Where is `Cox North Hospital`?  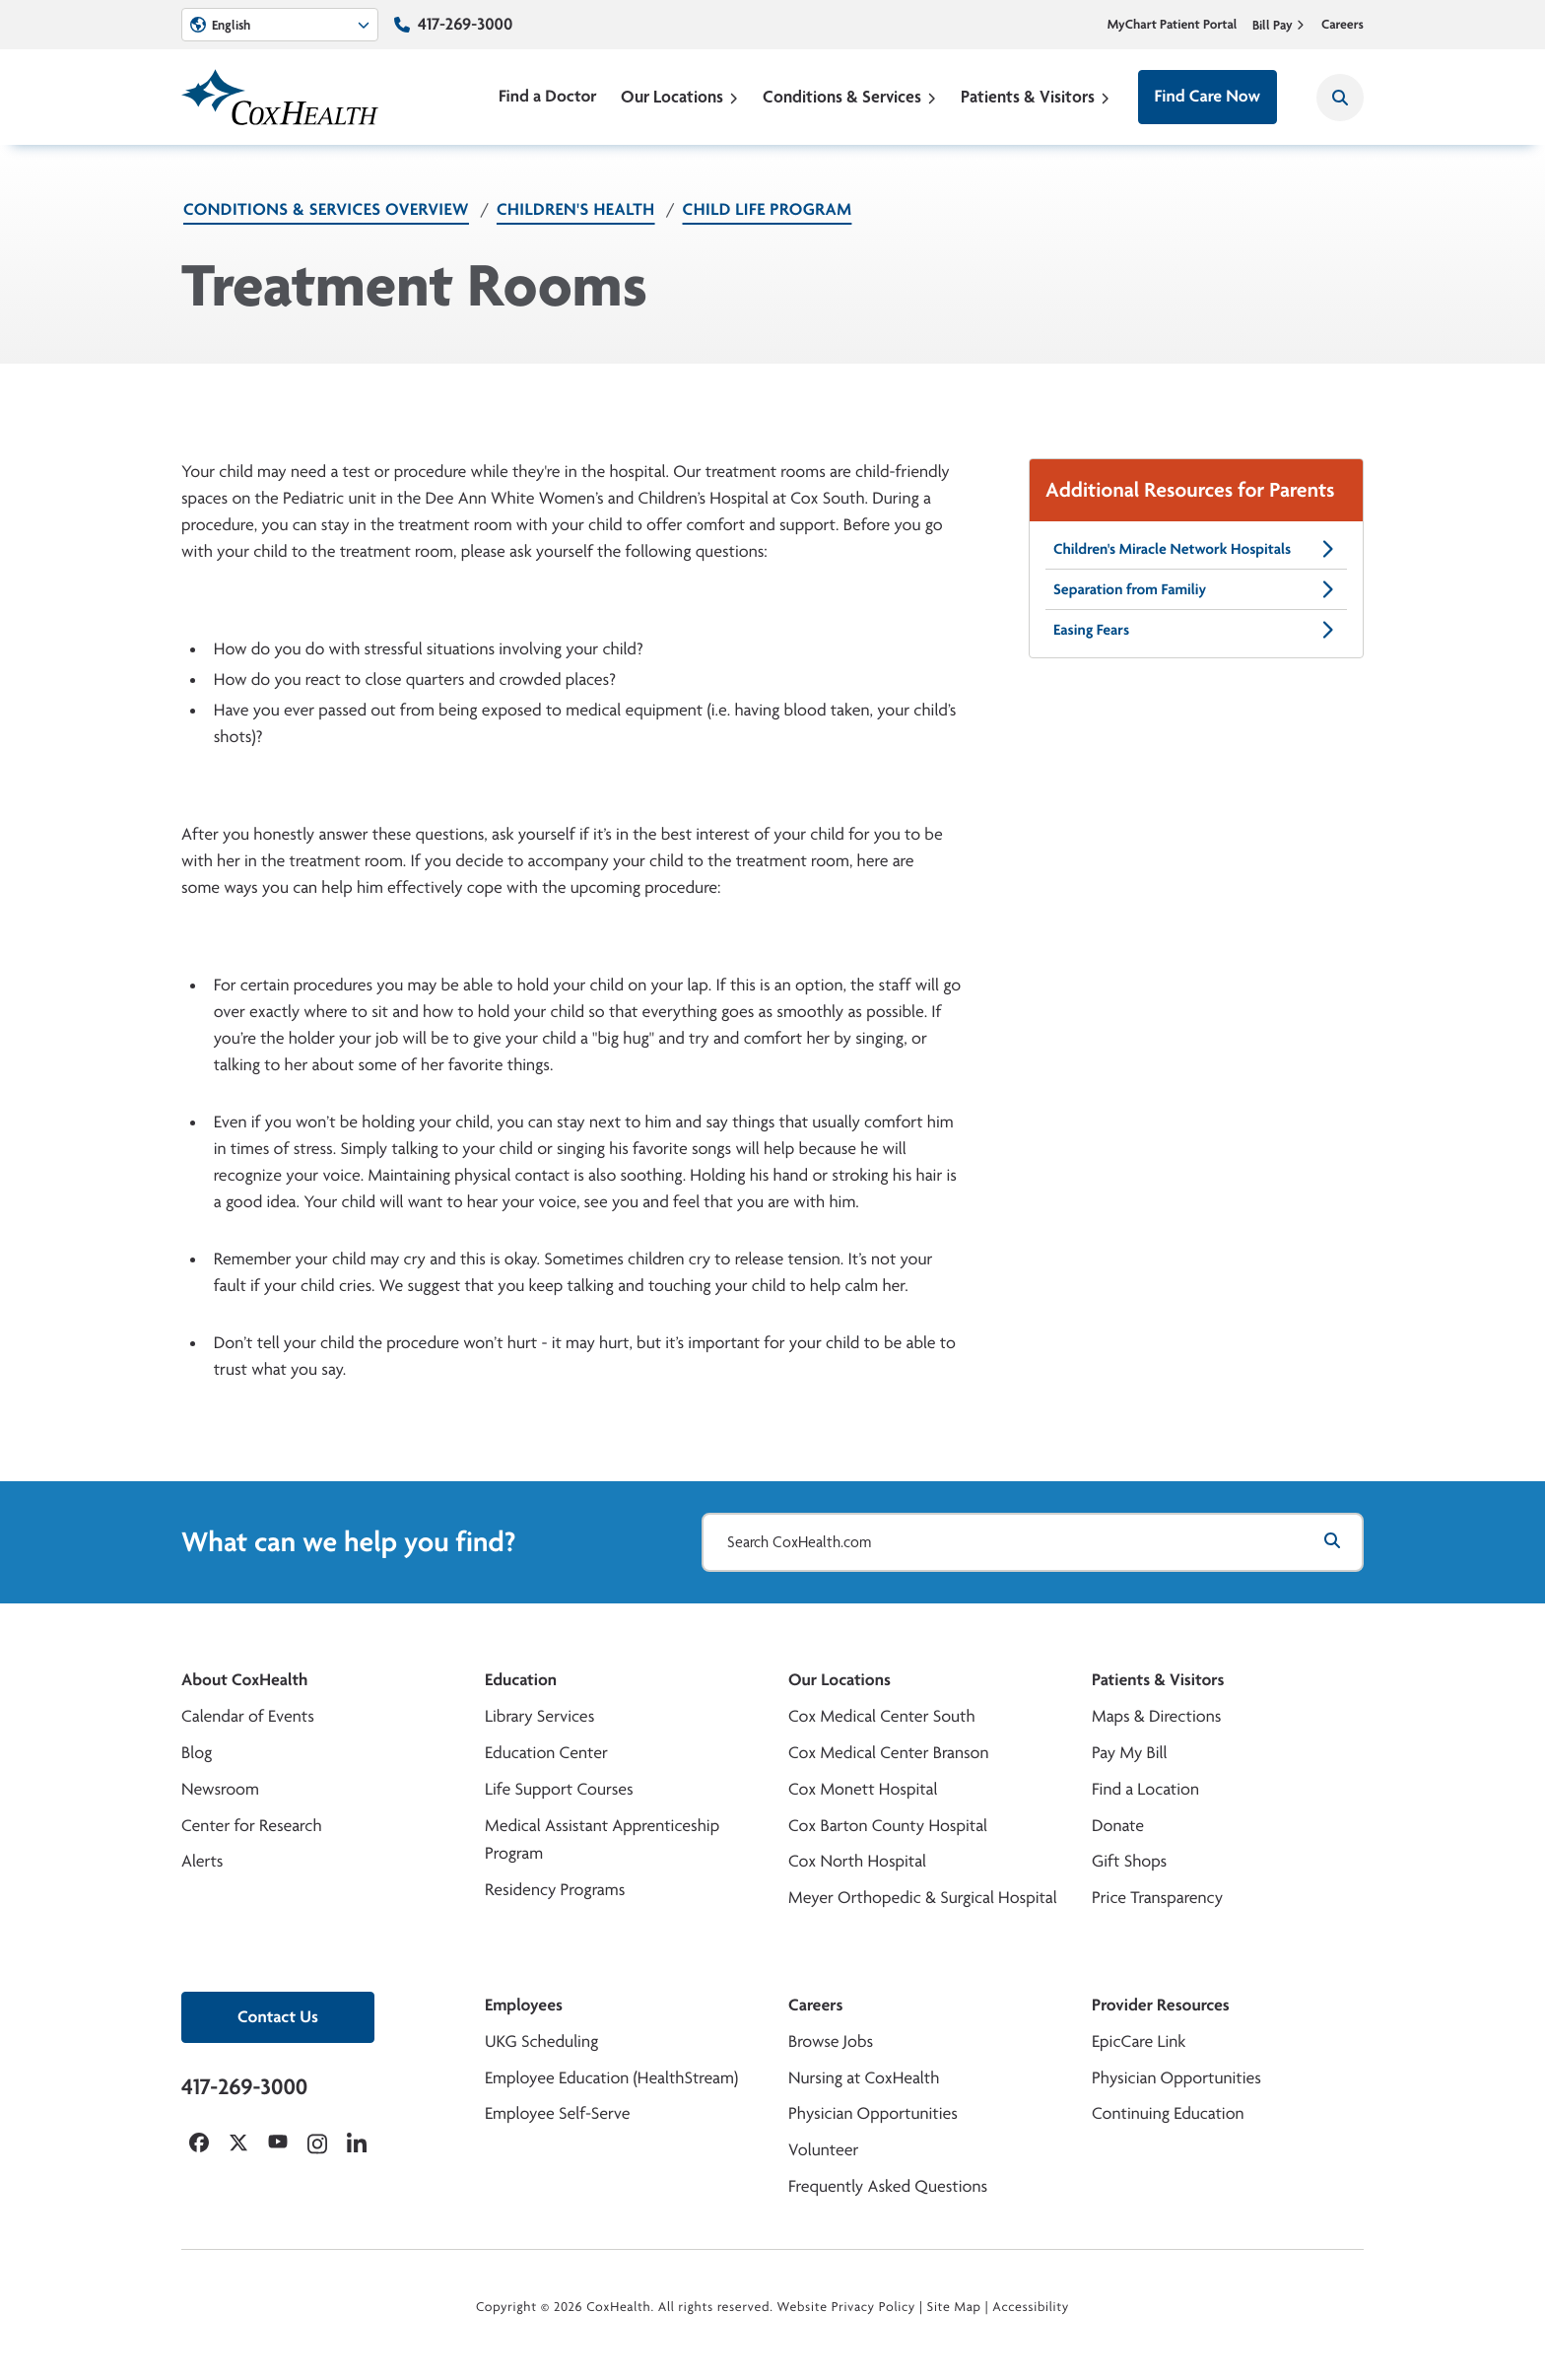
Cox North Hospital is located at coordinates (857, 1861).